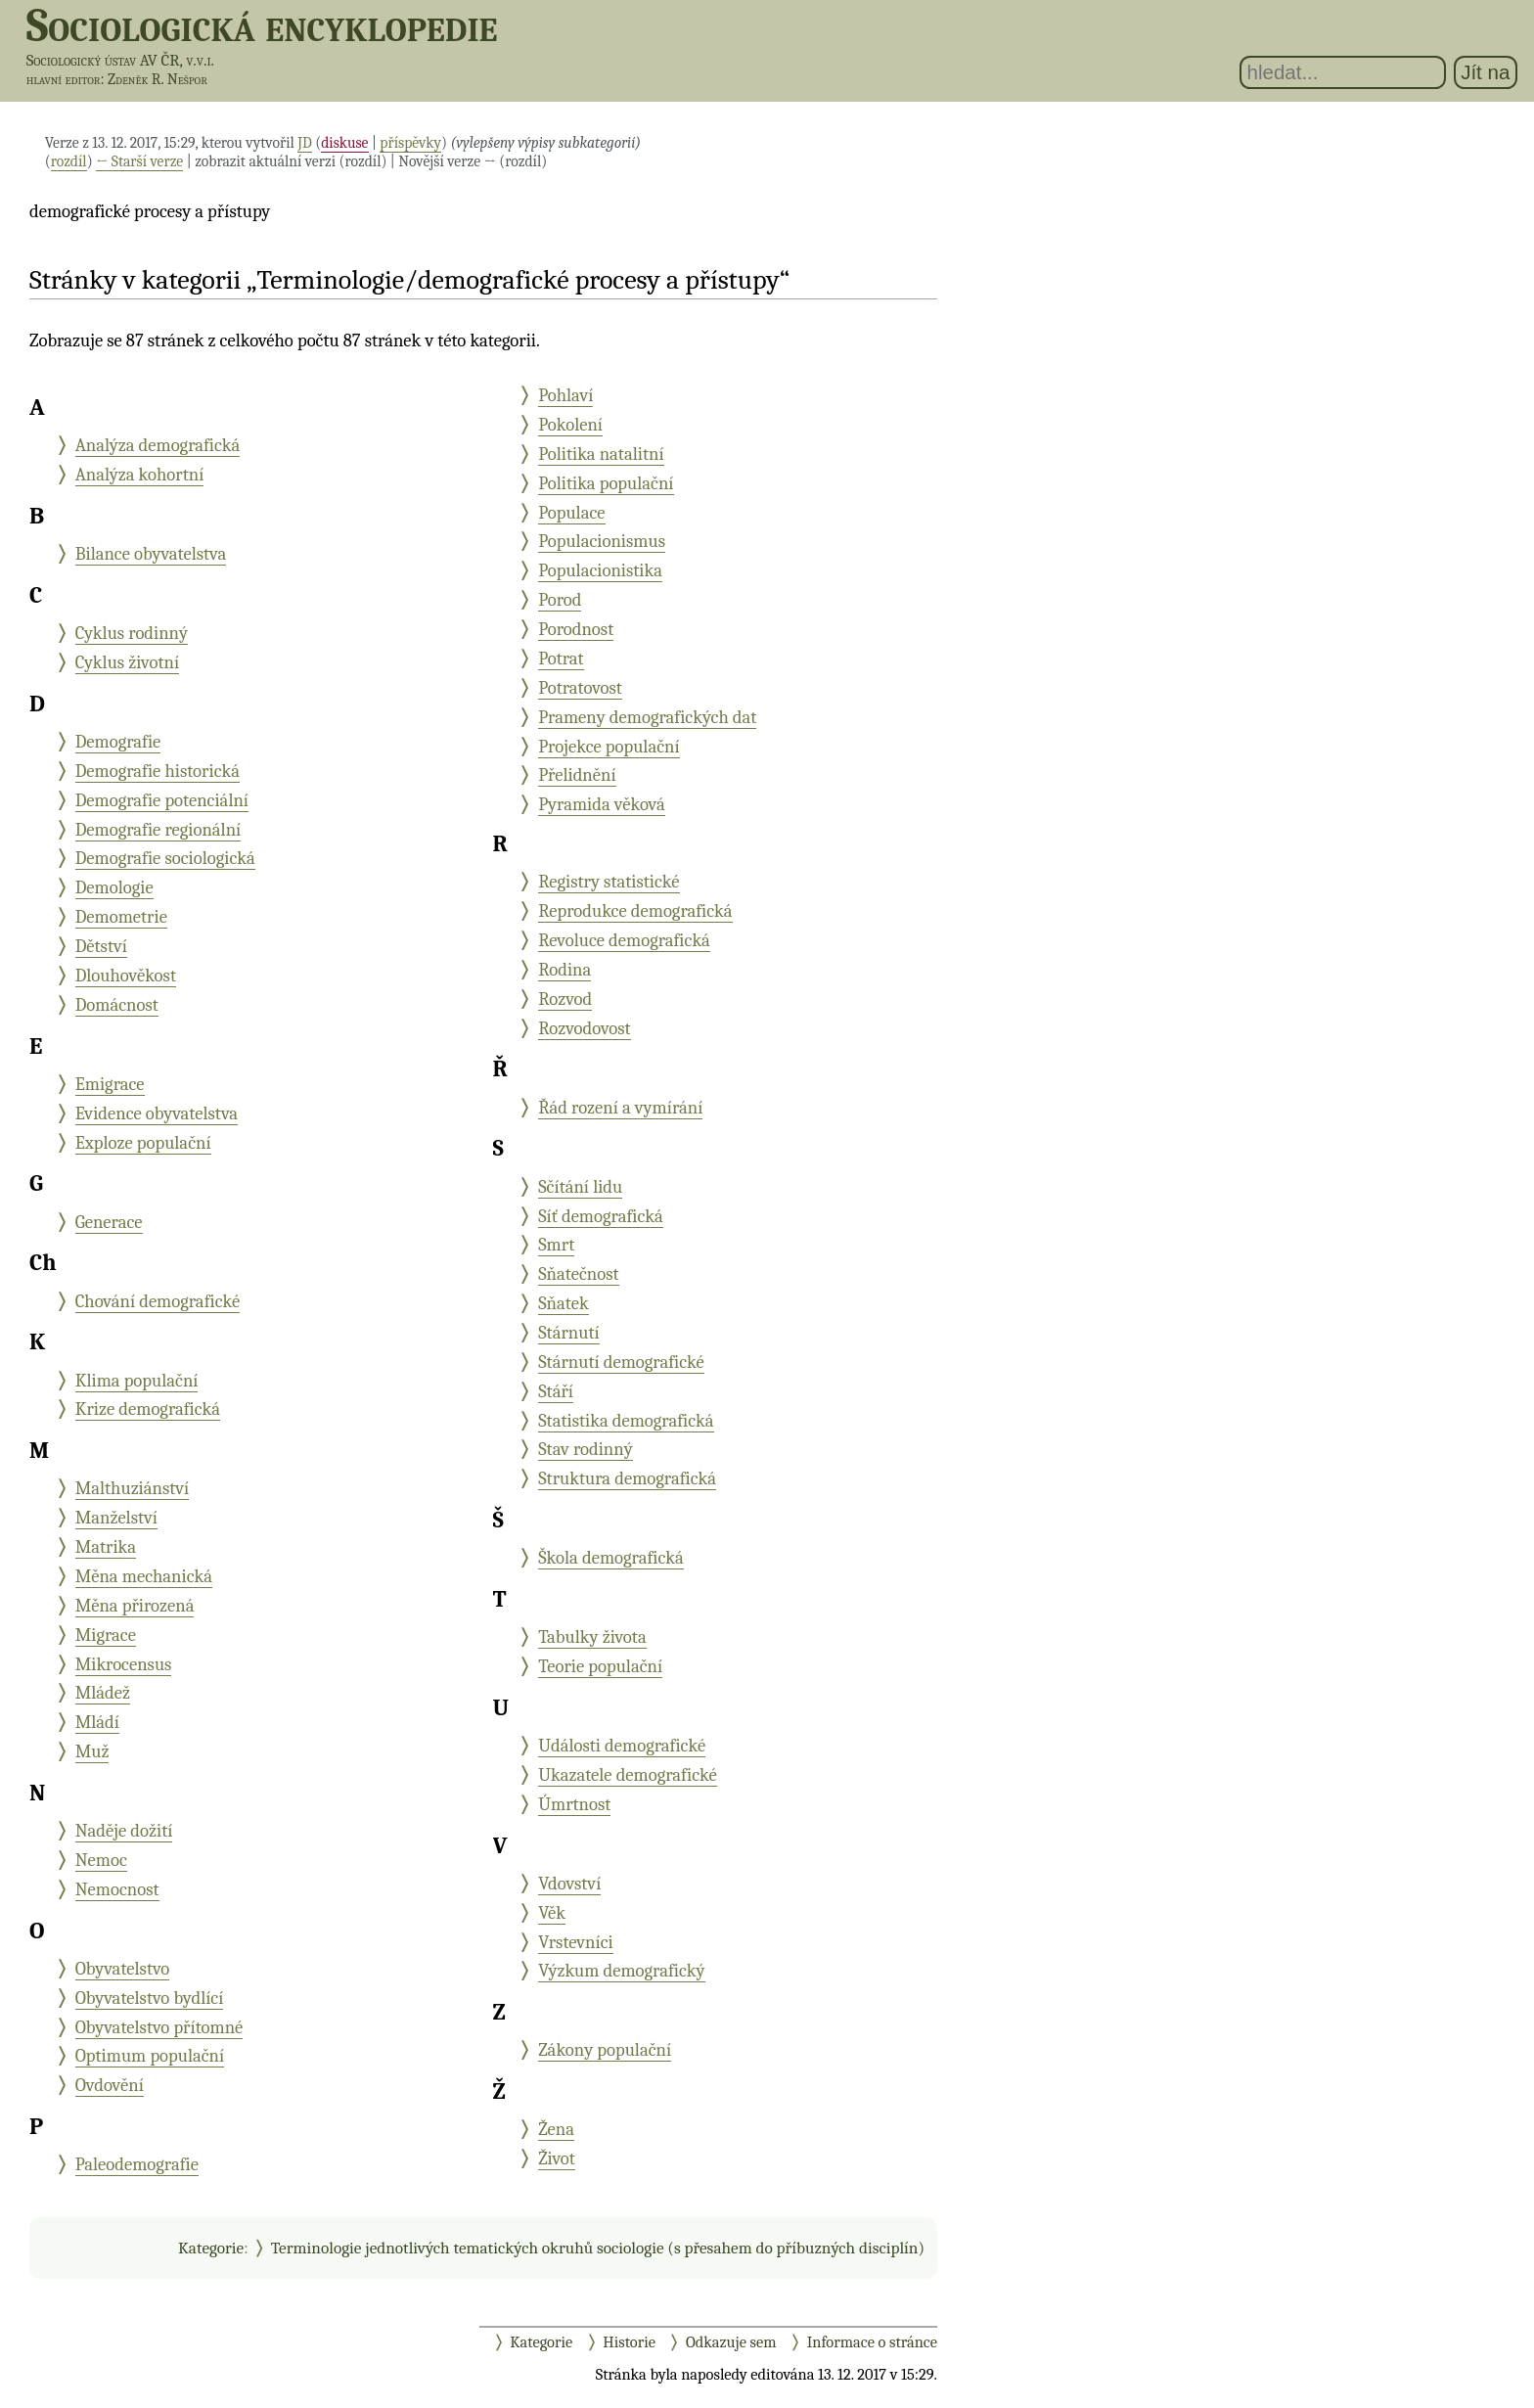 The height and width of the screenshot is (2408, 1534). What do you see at coordinates (556, 1244) in the screenshot?
I see `Smrt` at bounding box center [556, 1244].